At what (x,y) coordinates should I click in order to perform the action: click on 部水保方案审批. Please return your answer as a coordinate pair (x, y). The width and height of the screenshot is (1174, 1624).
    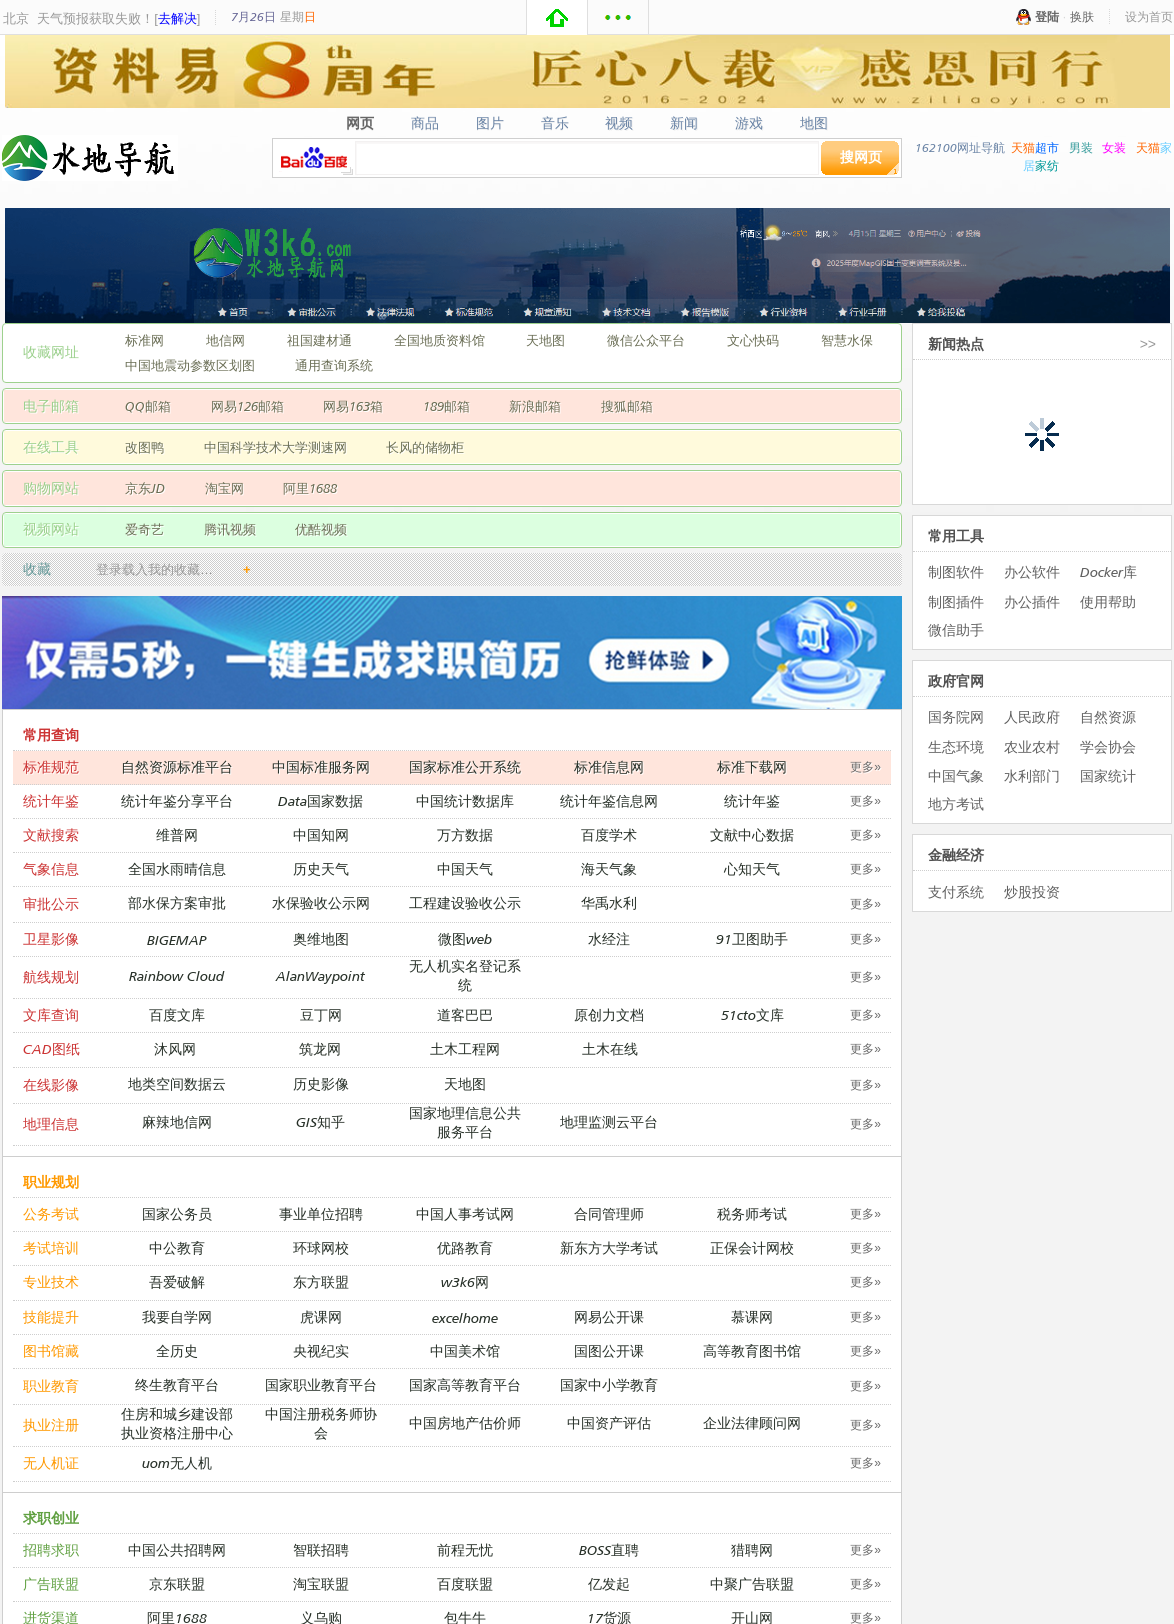
    Looking at the image, I should click on (177, 902).